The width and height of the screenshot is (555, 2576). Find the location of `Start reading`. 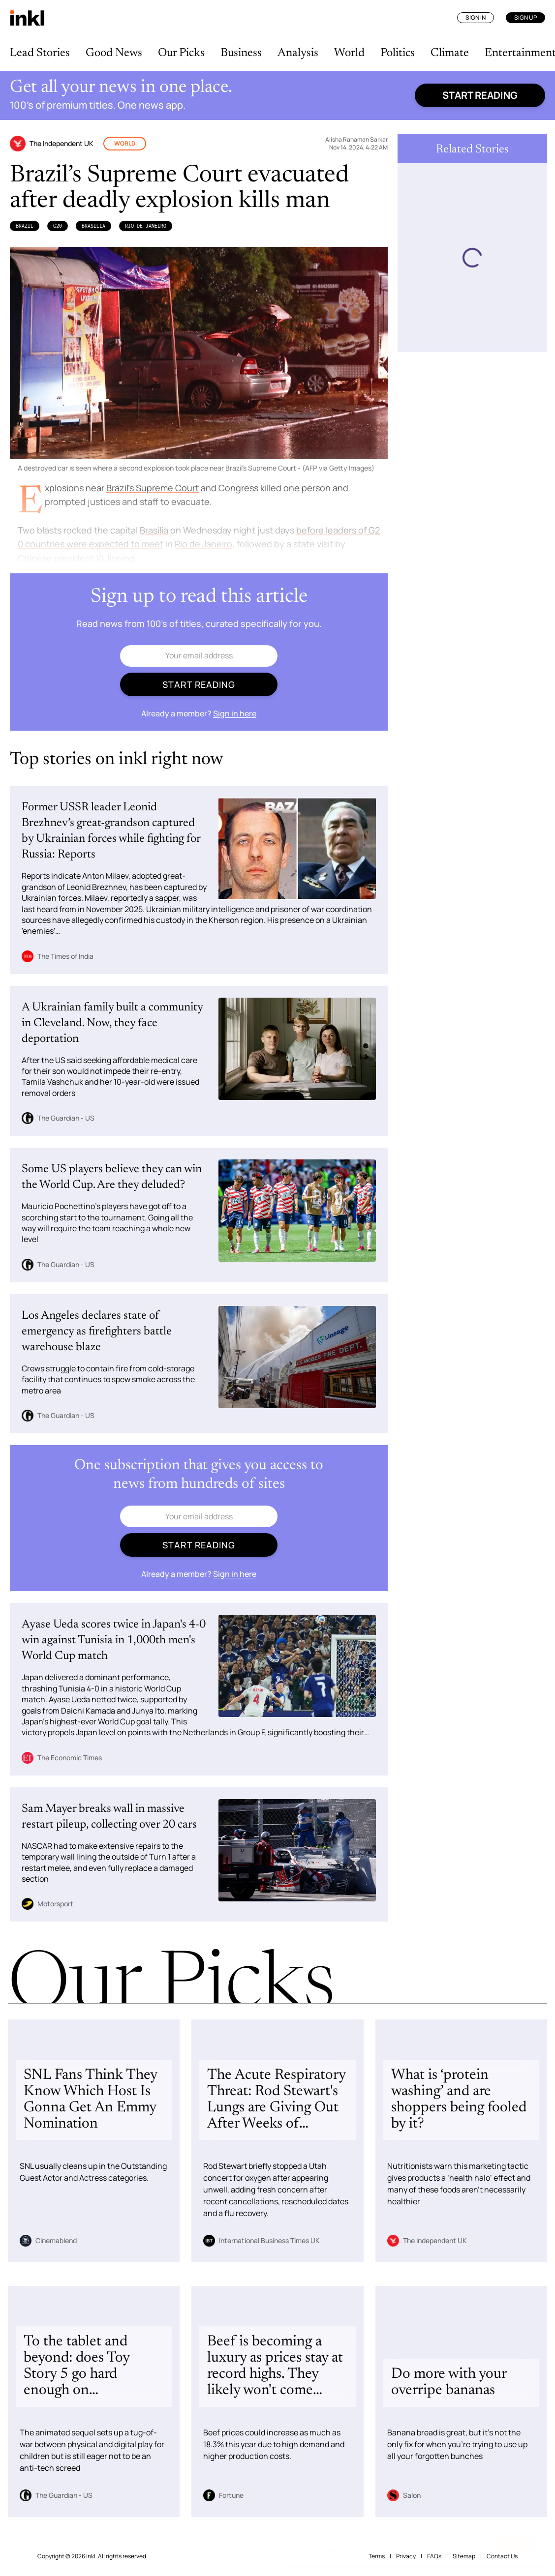

Start reading is located at coordinates (480, 95).